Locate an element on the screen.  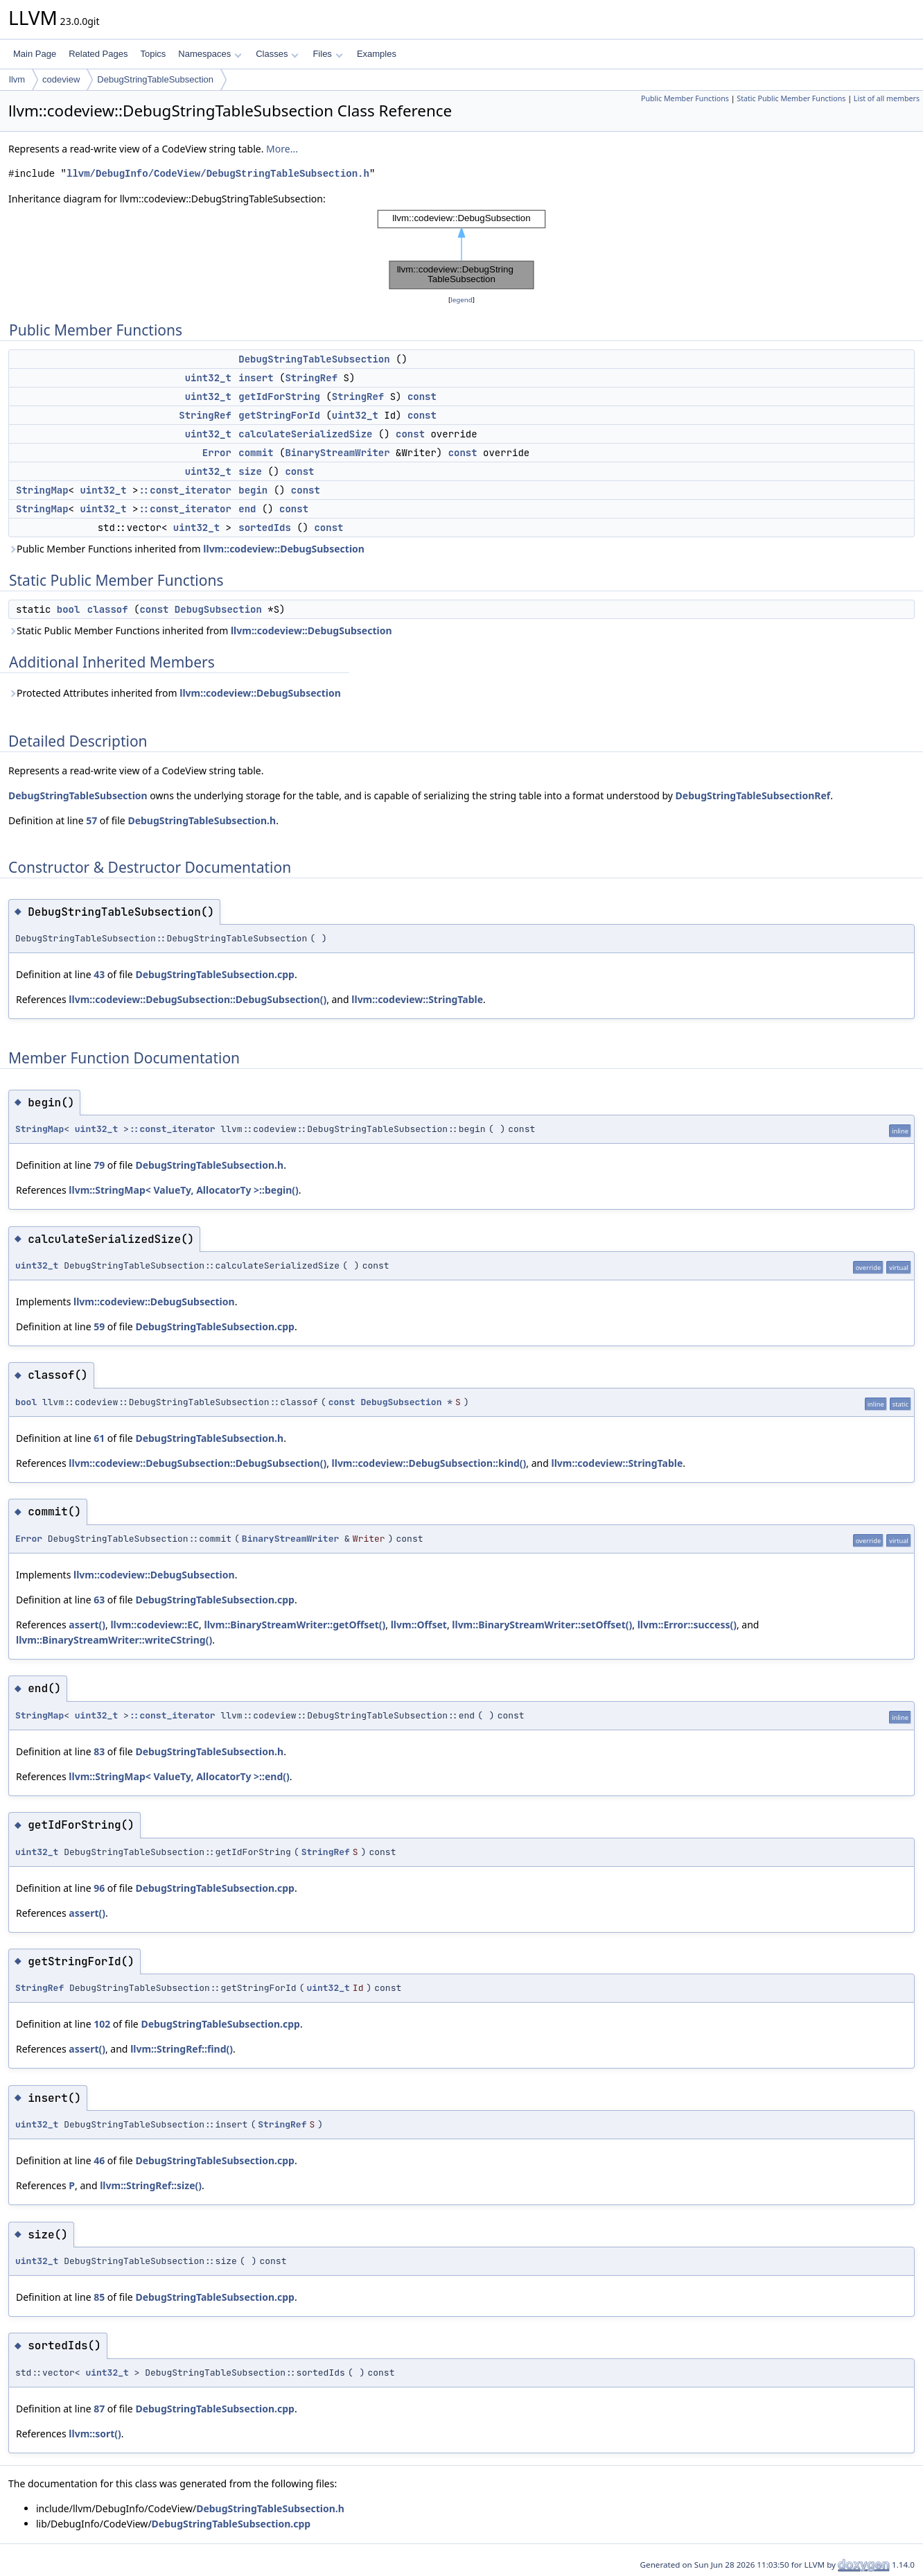
legend is located at coordinates (461, 299).